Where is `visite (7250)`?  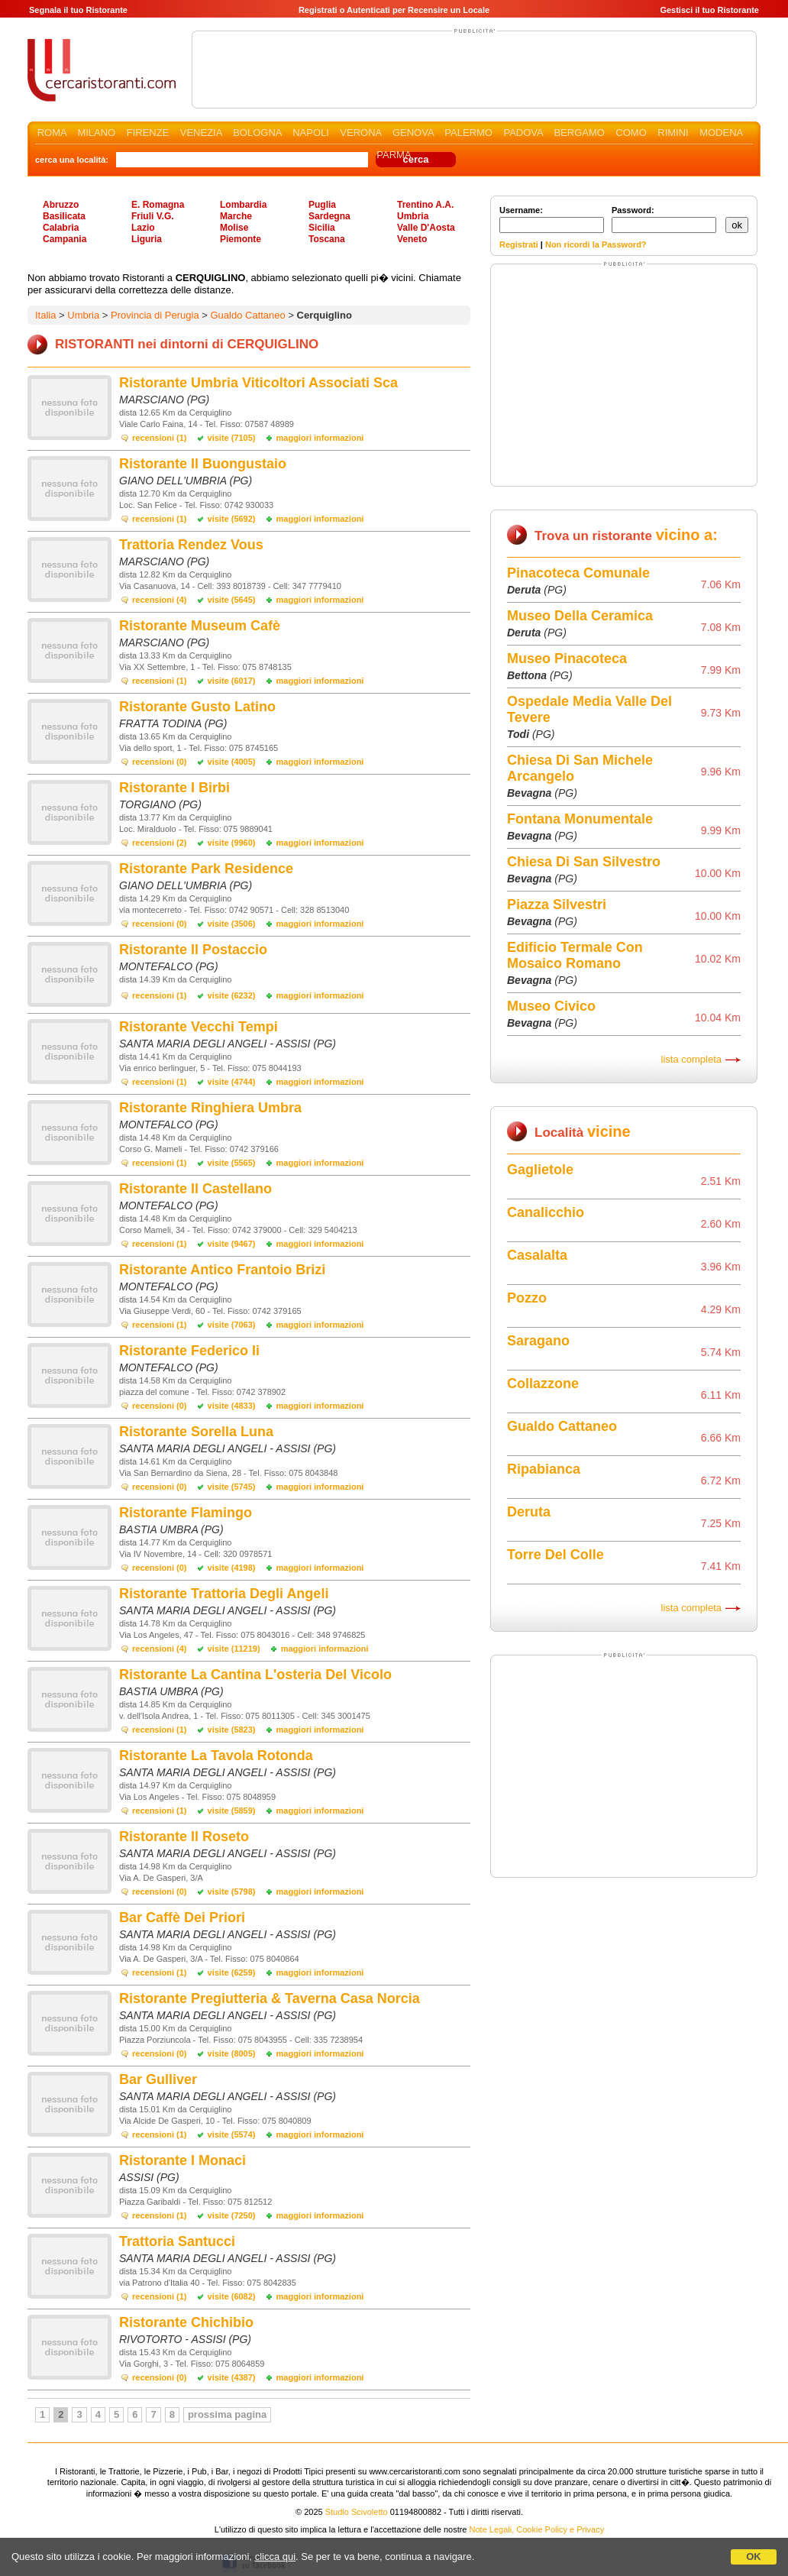
visite (7250) is located at coordinates (232, 2215).